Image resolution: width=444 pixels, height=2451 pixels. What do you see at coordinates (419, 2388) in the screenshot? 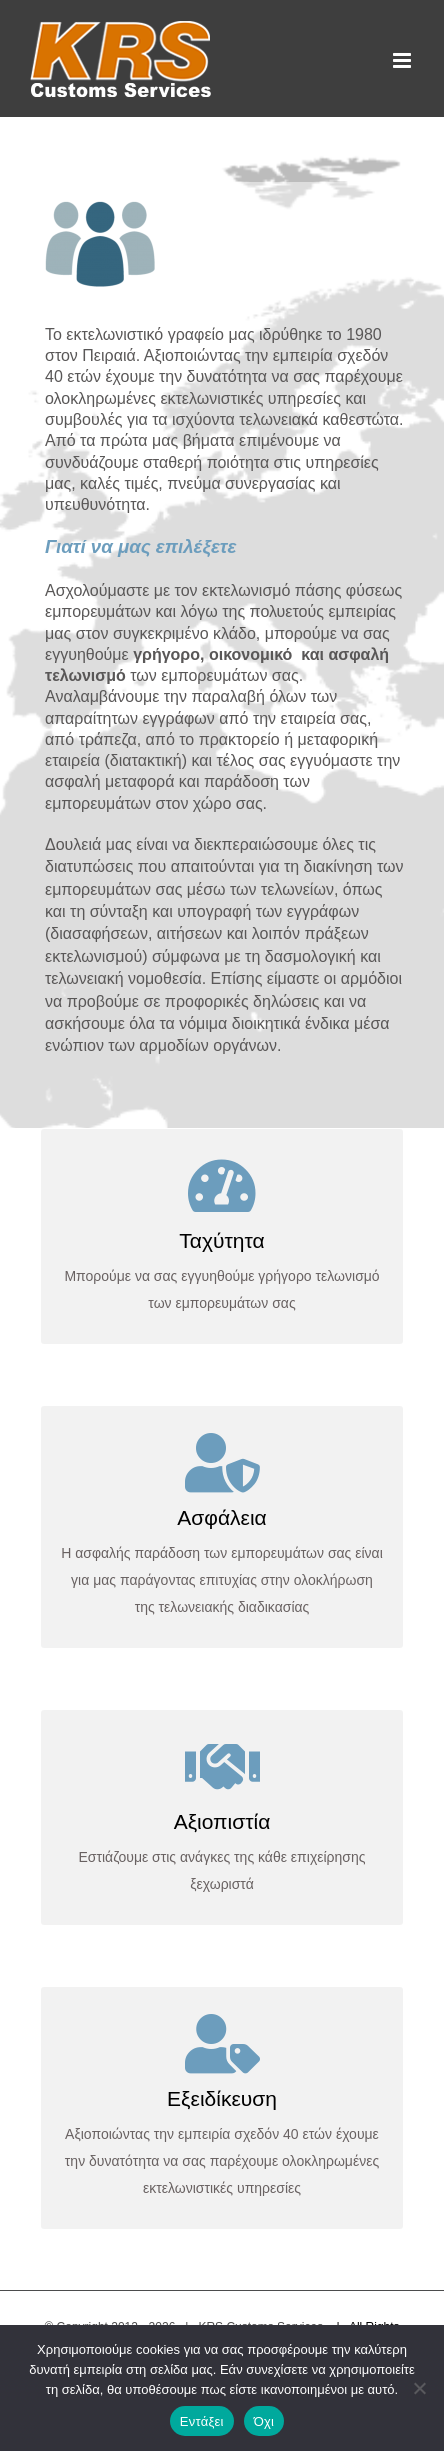
I see `[Όχι]` at bounding box center [419, 2388].